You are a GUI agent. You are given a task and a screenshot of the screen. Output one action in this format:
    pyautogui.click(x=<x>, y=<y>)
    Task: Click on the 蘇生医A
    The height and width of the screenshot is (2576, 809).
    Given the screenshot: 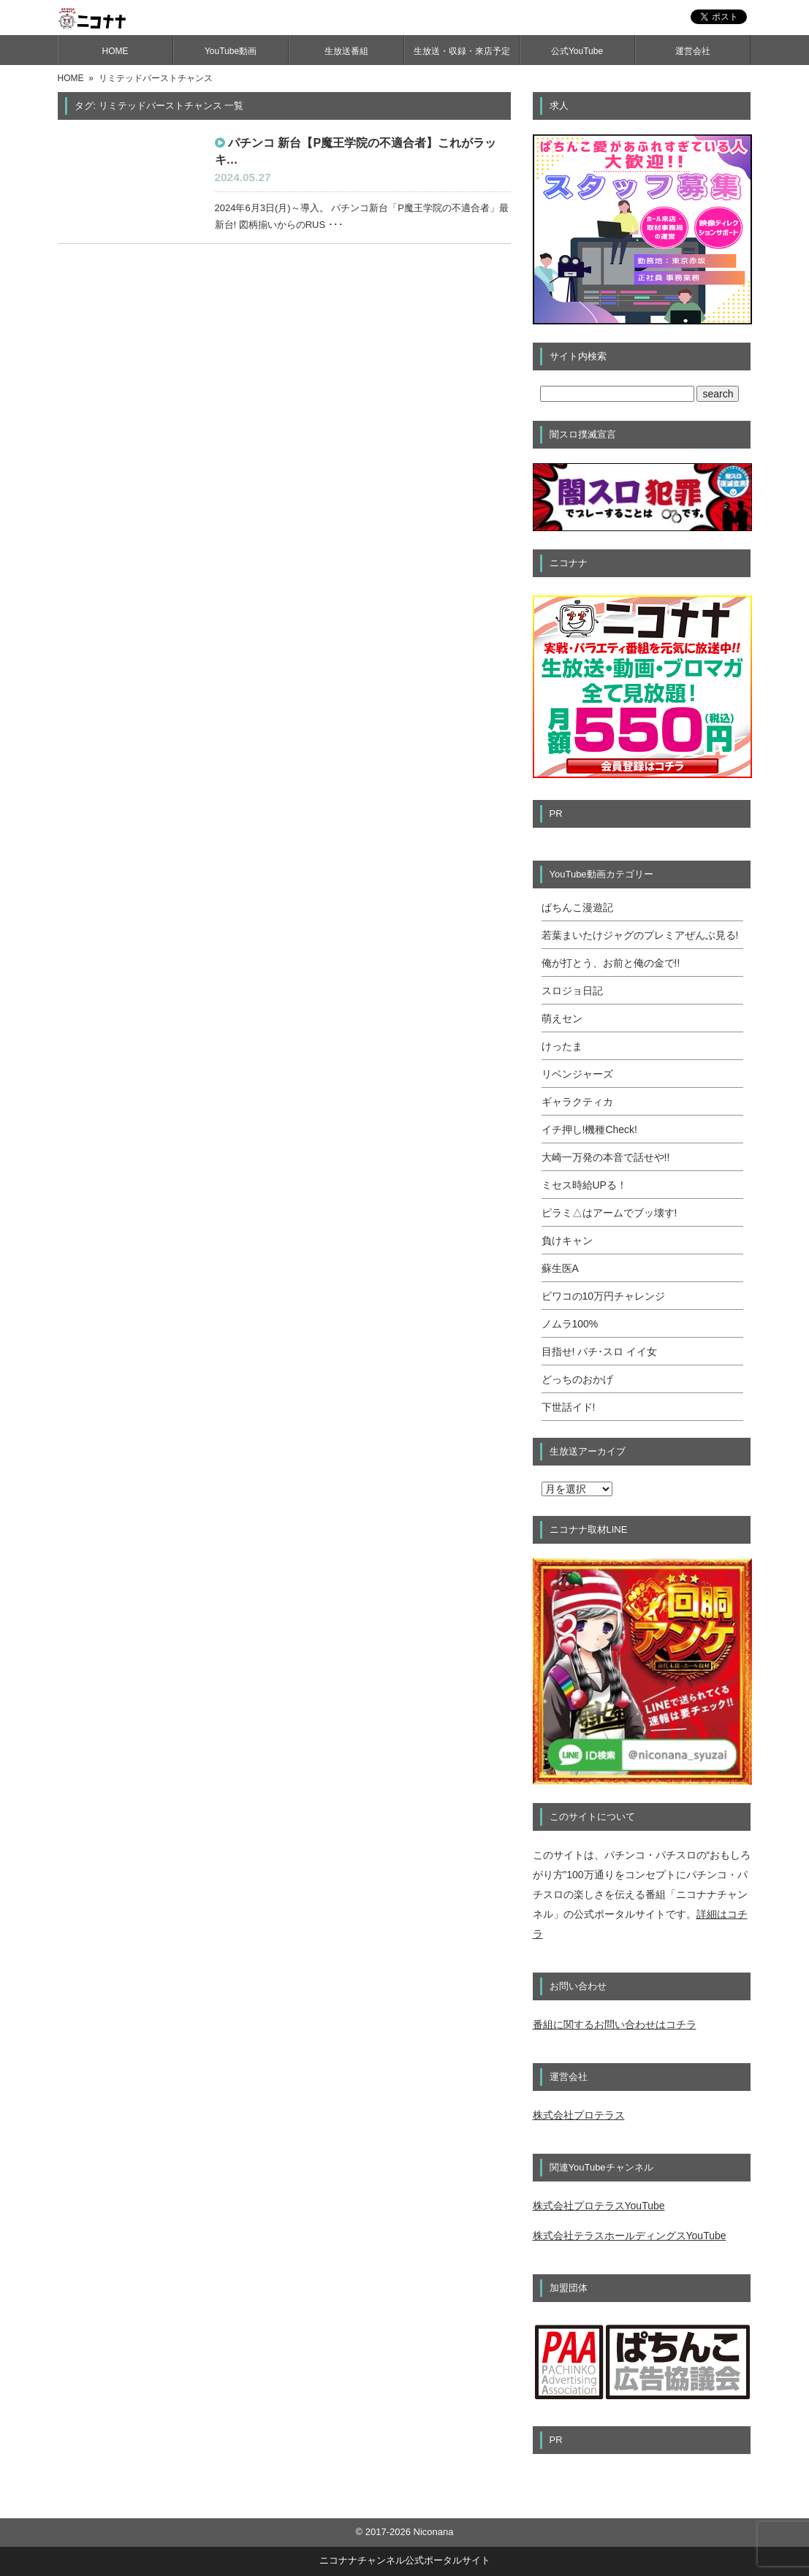 What is the action you would take?
    pyautogui.click(x=560, y=1268)
    